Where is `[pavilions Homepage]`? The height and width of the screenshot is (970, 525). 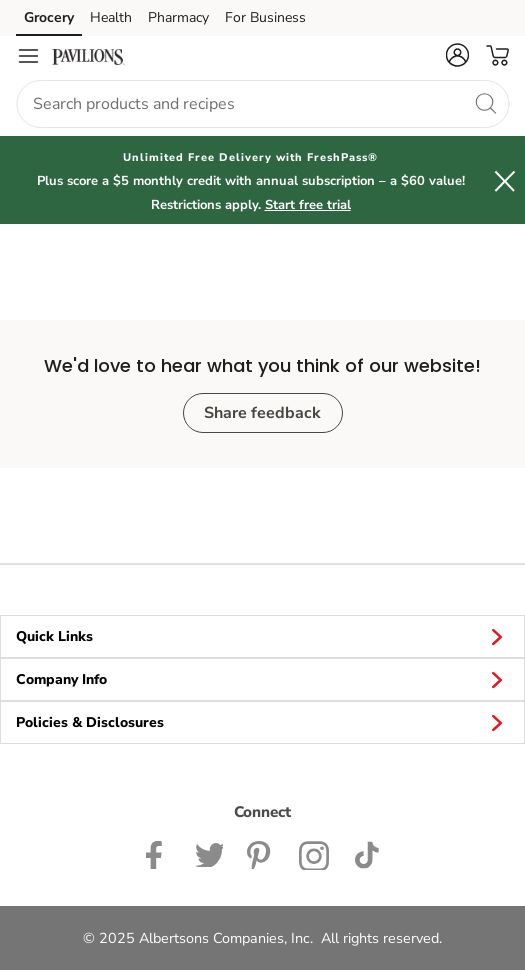 [pavilions Homepage] is located at coordinates (88, 56).